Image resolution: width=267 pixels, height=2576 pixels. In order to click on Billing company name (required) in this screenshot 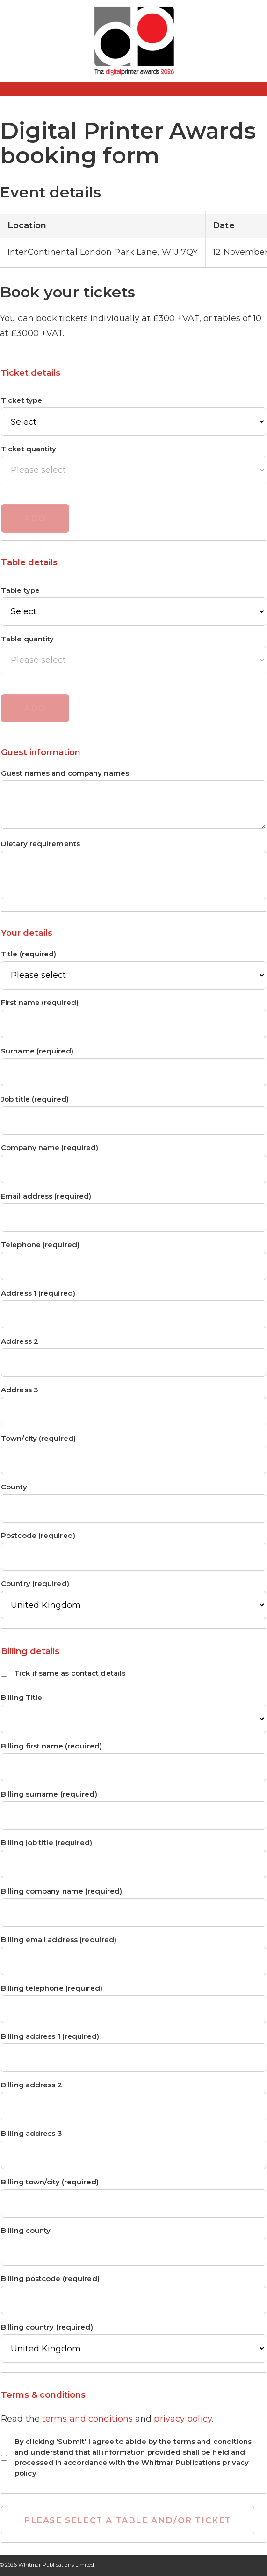, I will do `click(61, 1891)`.